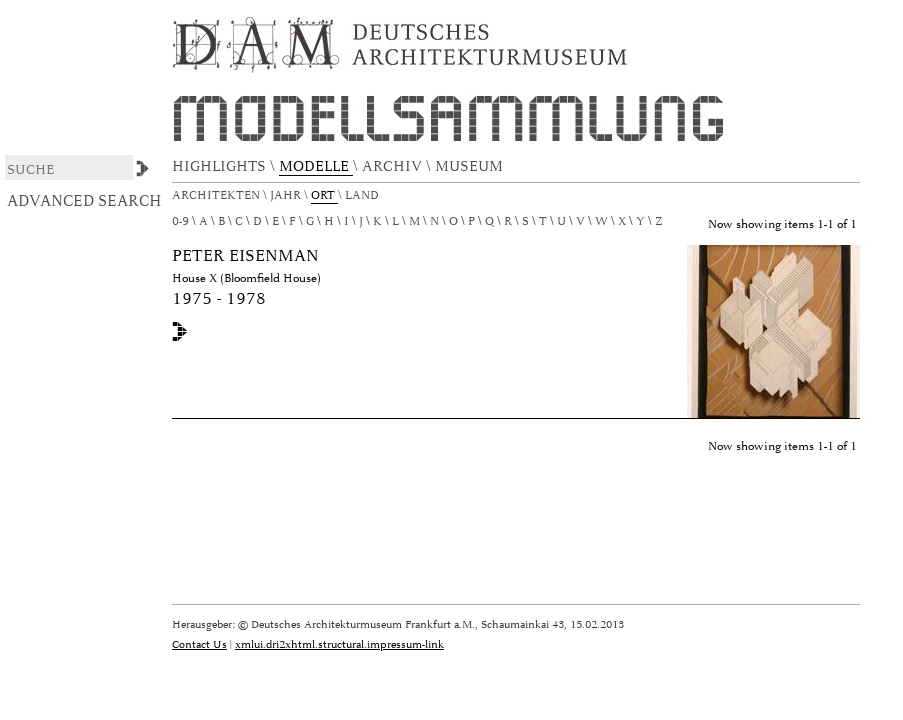 This screenshot has height=720, width=903. What do you see at coordinates (84, 201) in the screenshot?
I see `Advanced Search` at bounding box center [84, 201].